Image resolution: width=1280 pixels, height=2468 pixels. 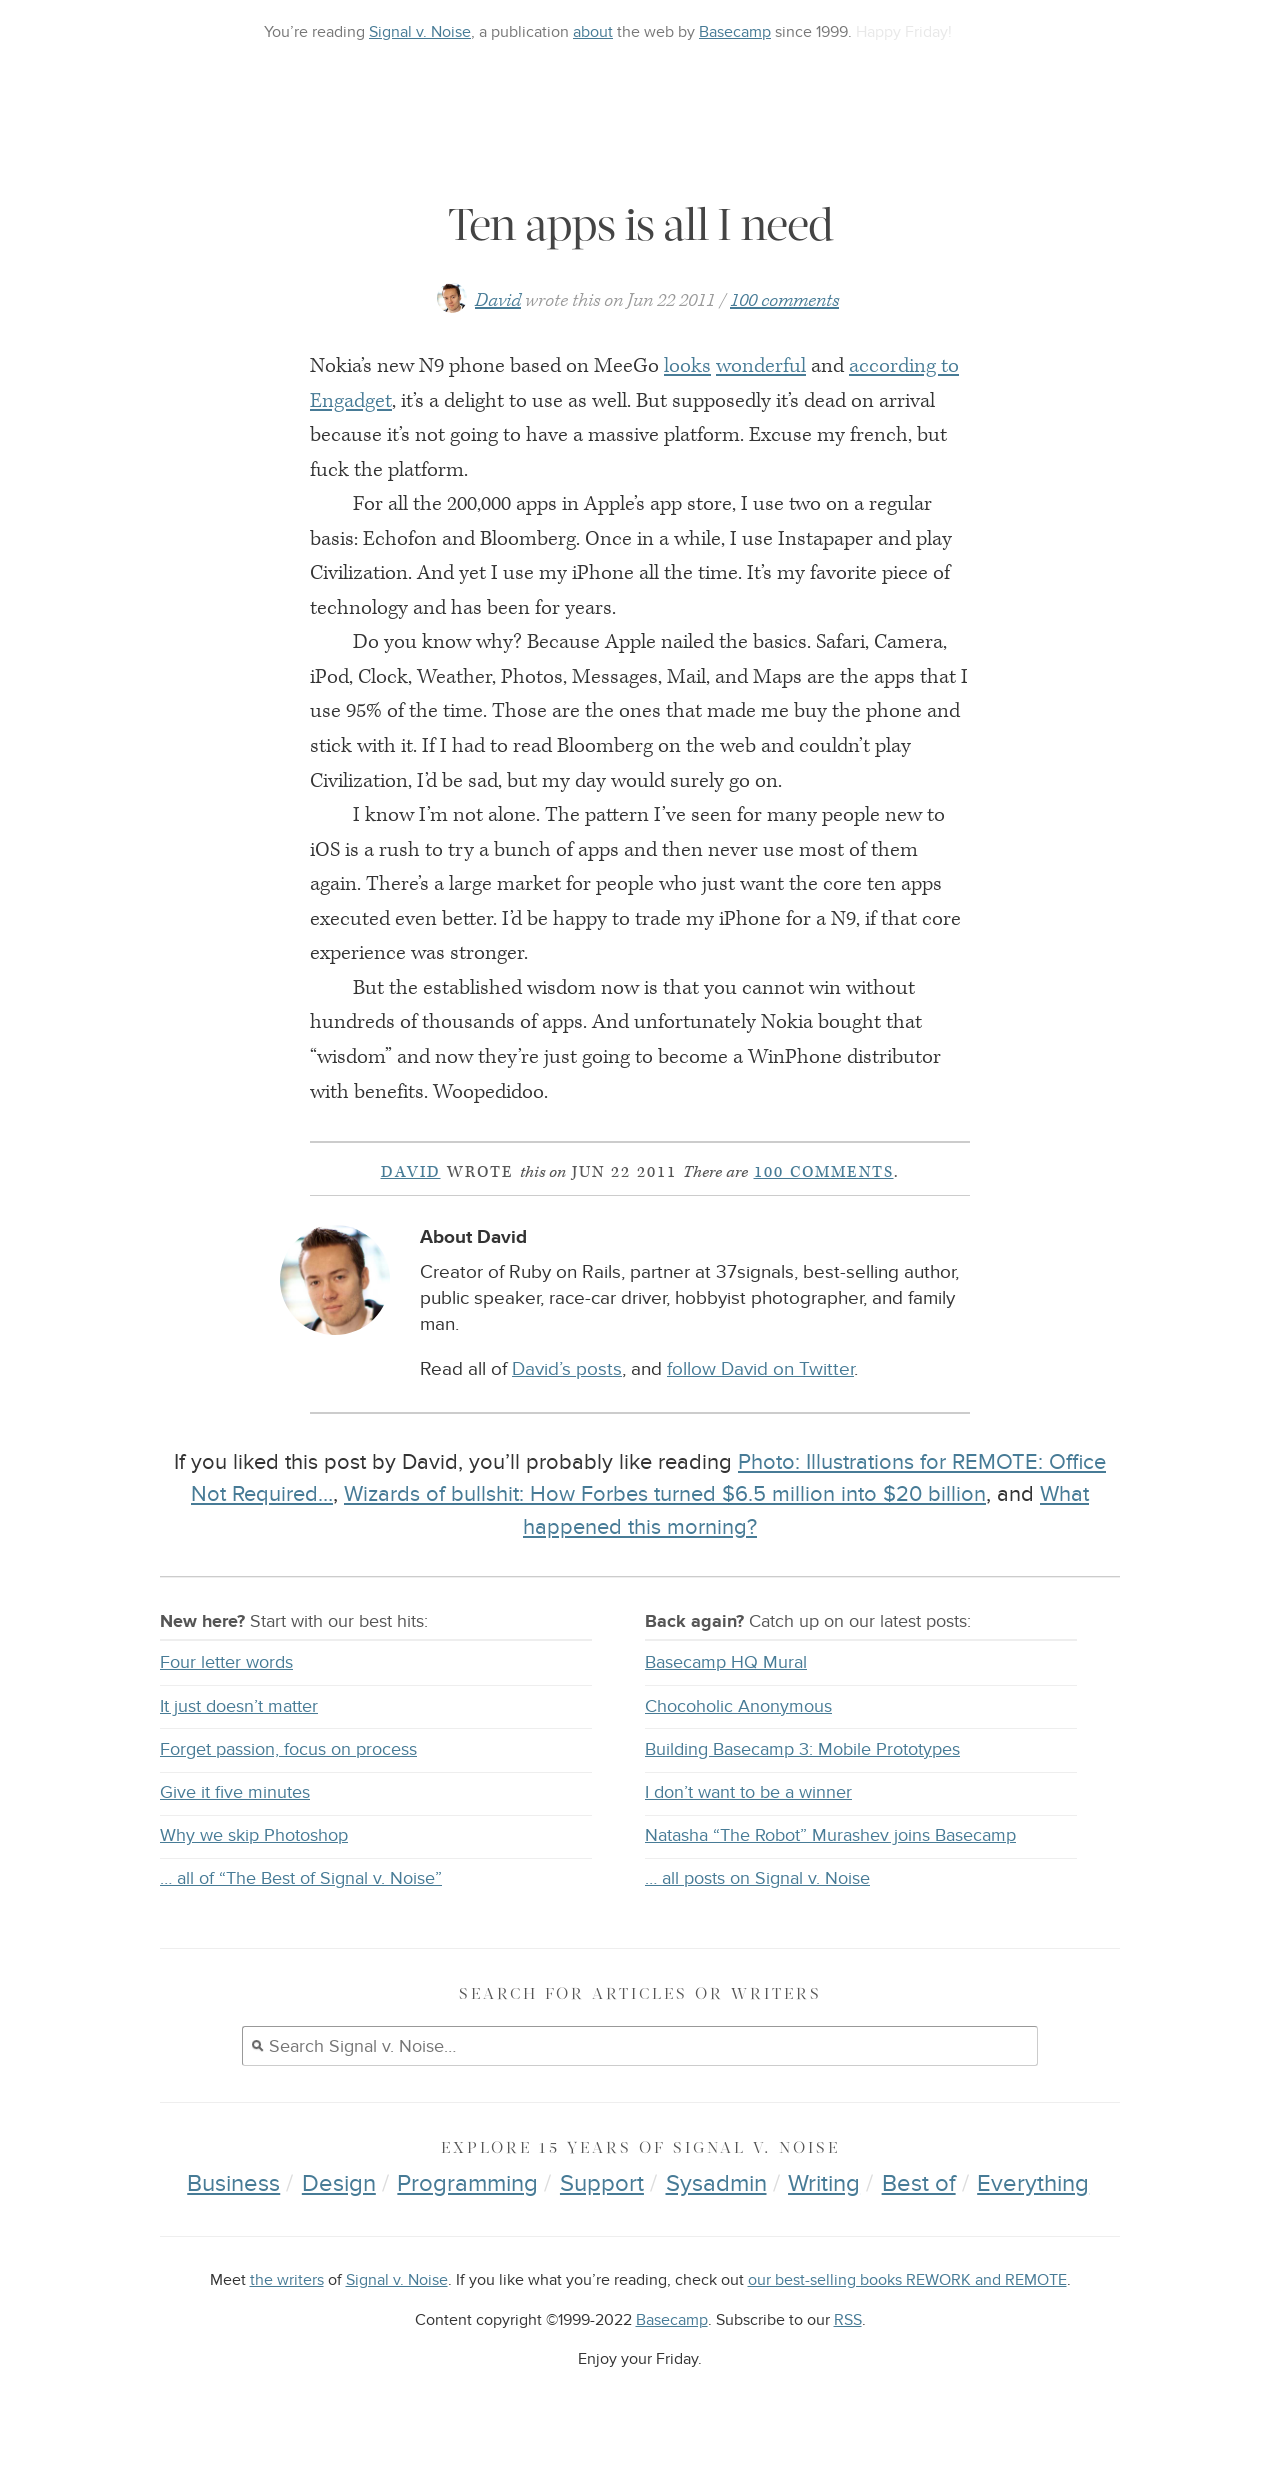 What do you see at coordinates (288, 1749) in the screenshot?
I see `Forget passion, focus on process` at bounding box center [288, 1749].